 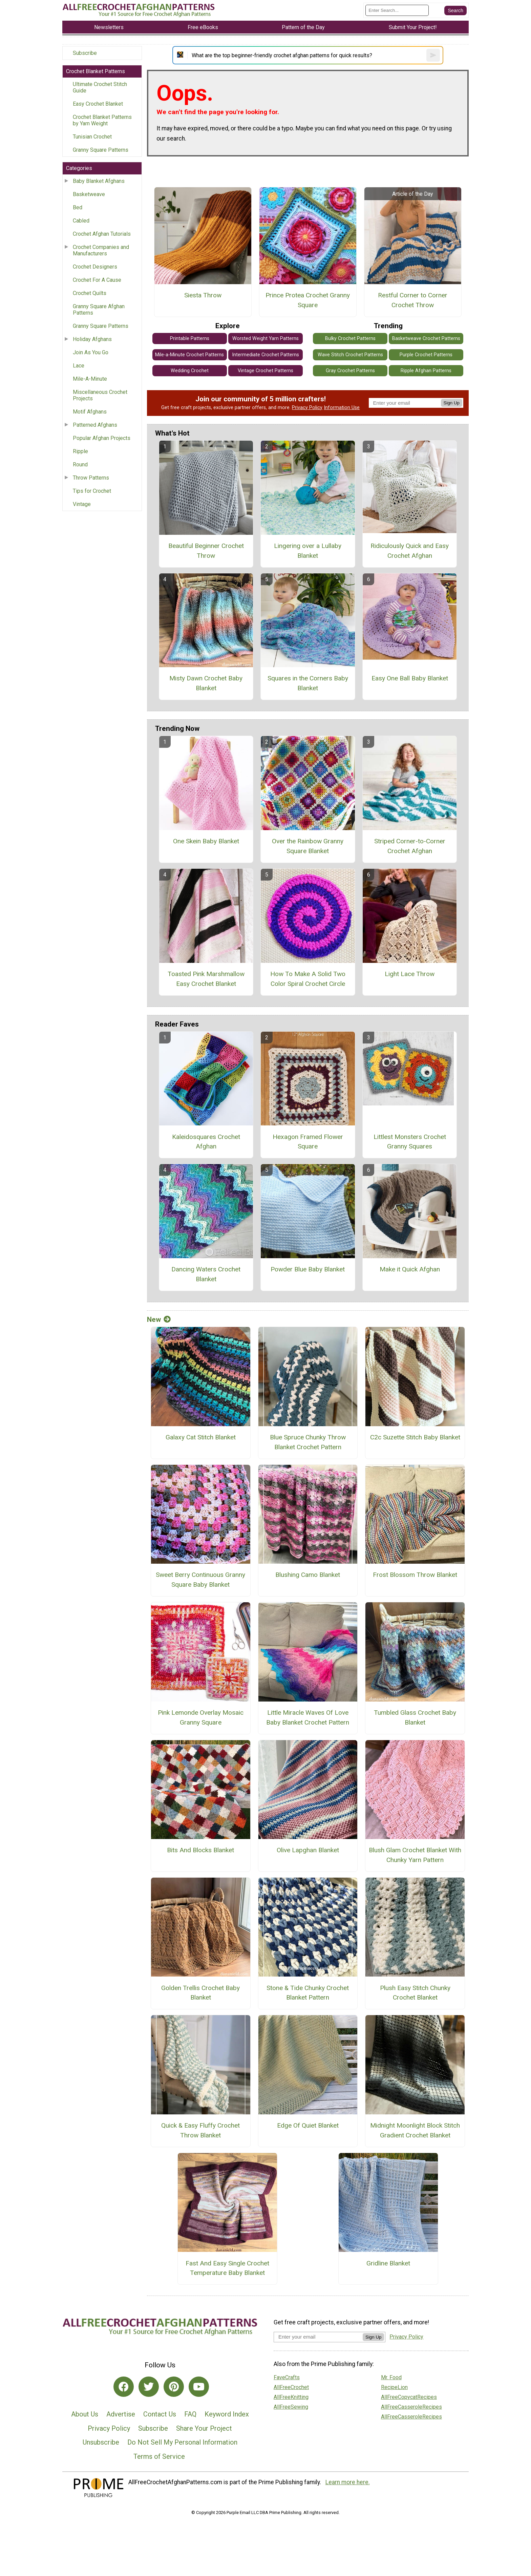 I want to click on Bits And Blocks Blanket, so click(x=200, y=1850).